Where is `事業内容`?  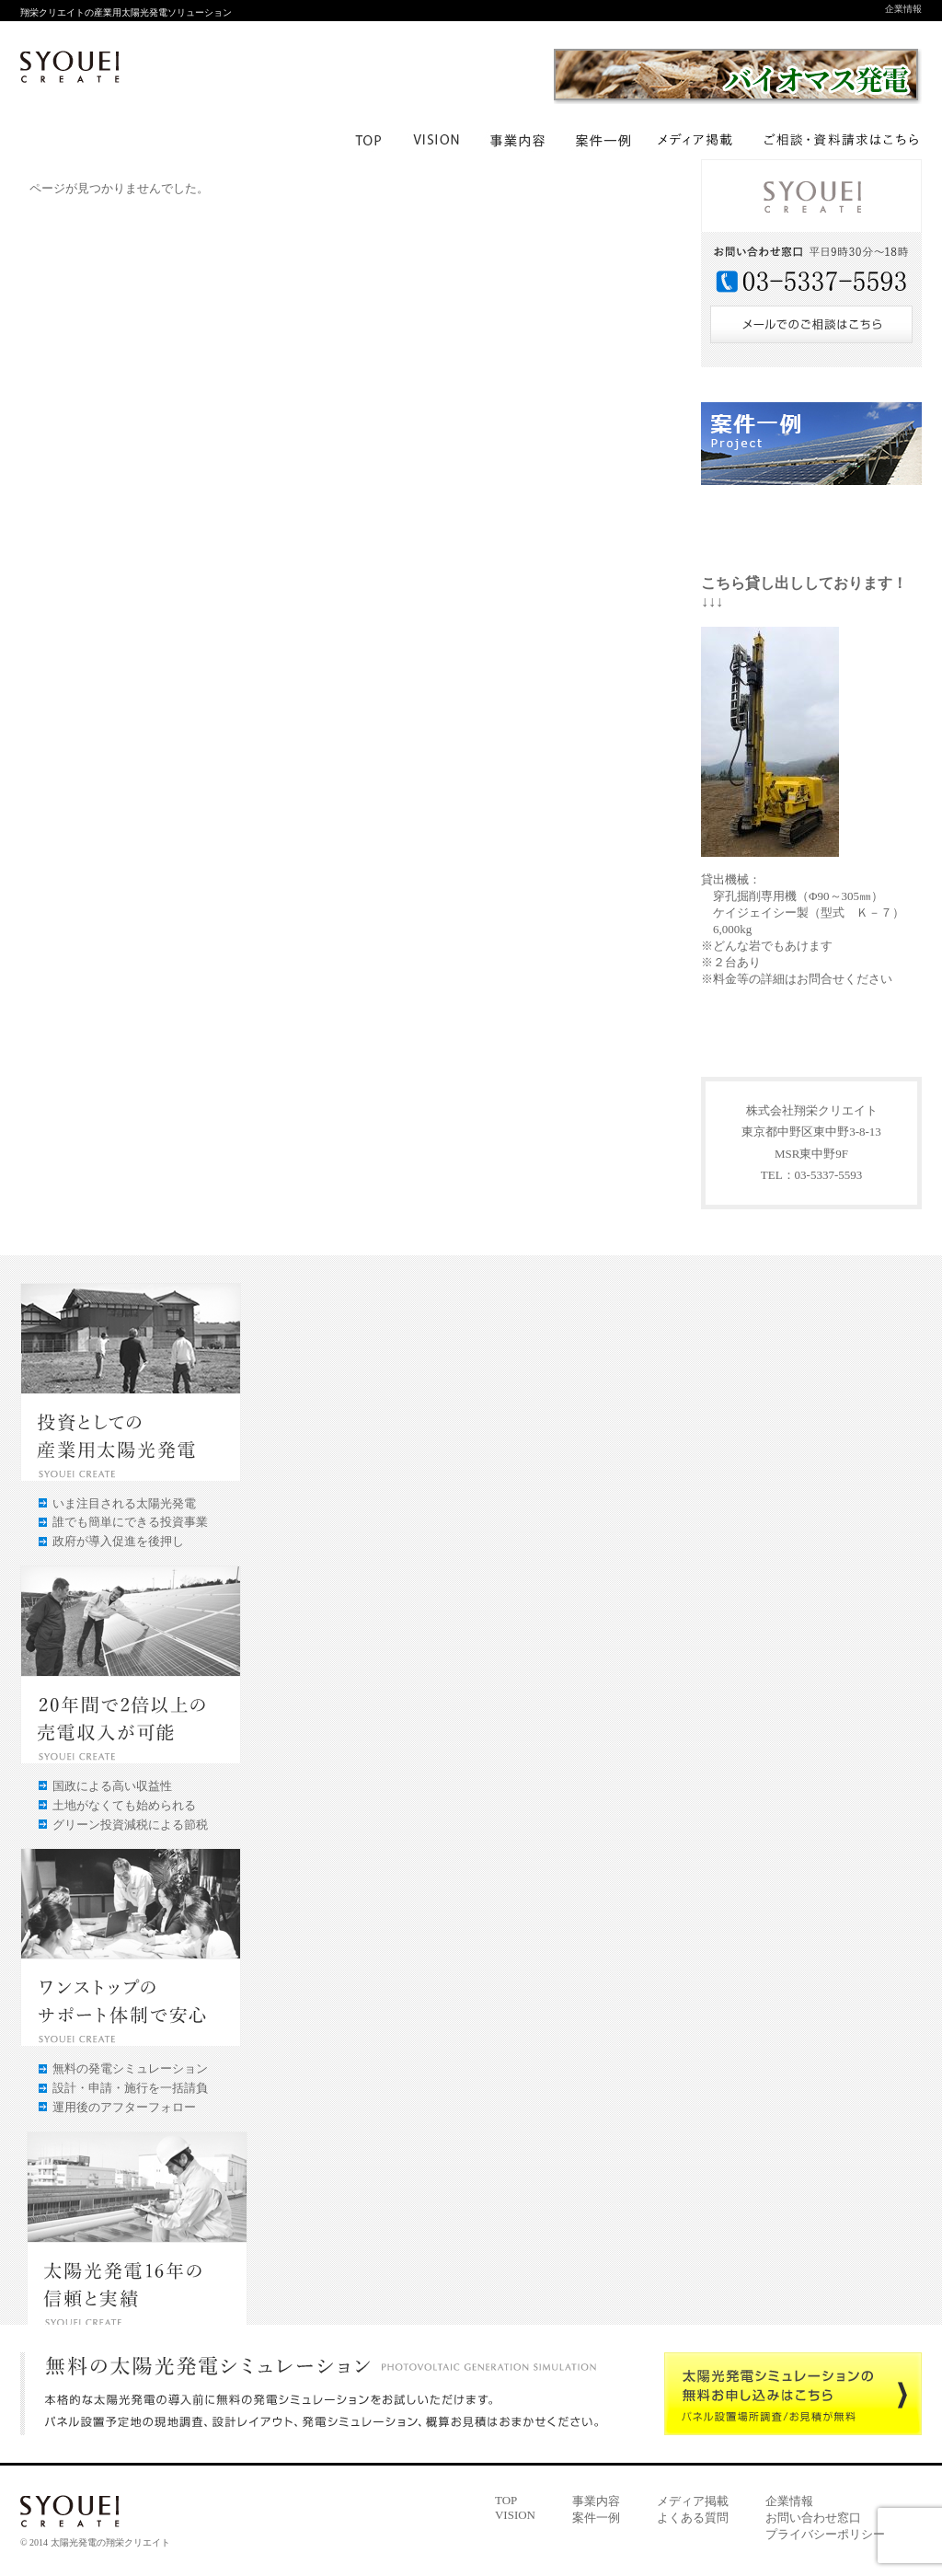 事業内容 is located at coordinates (596, 2501).